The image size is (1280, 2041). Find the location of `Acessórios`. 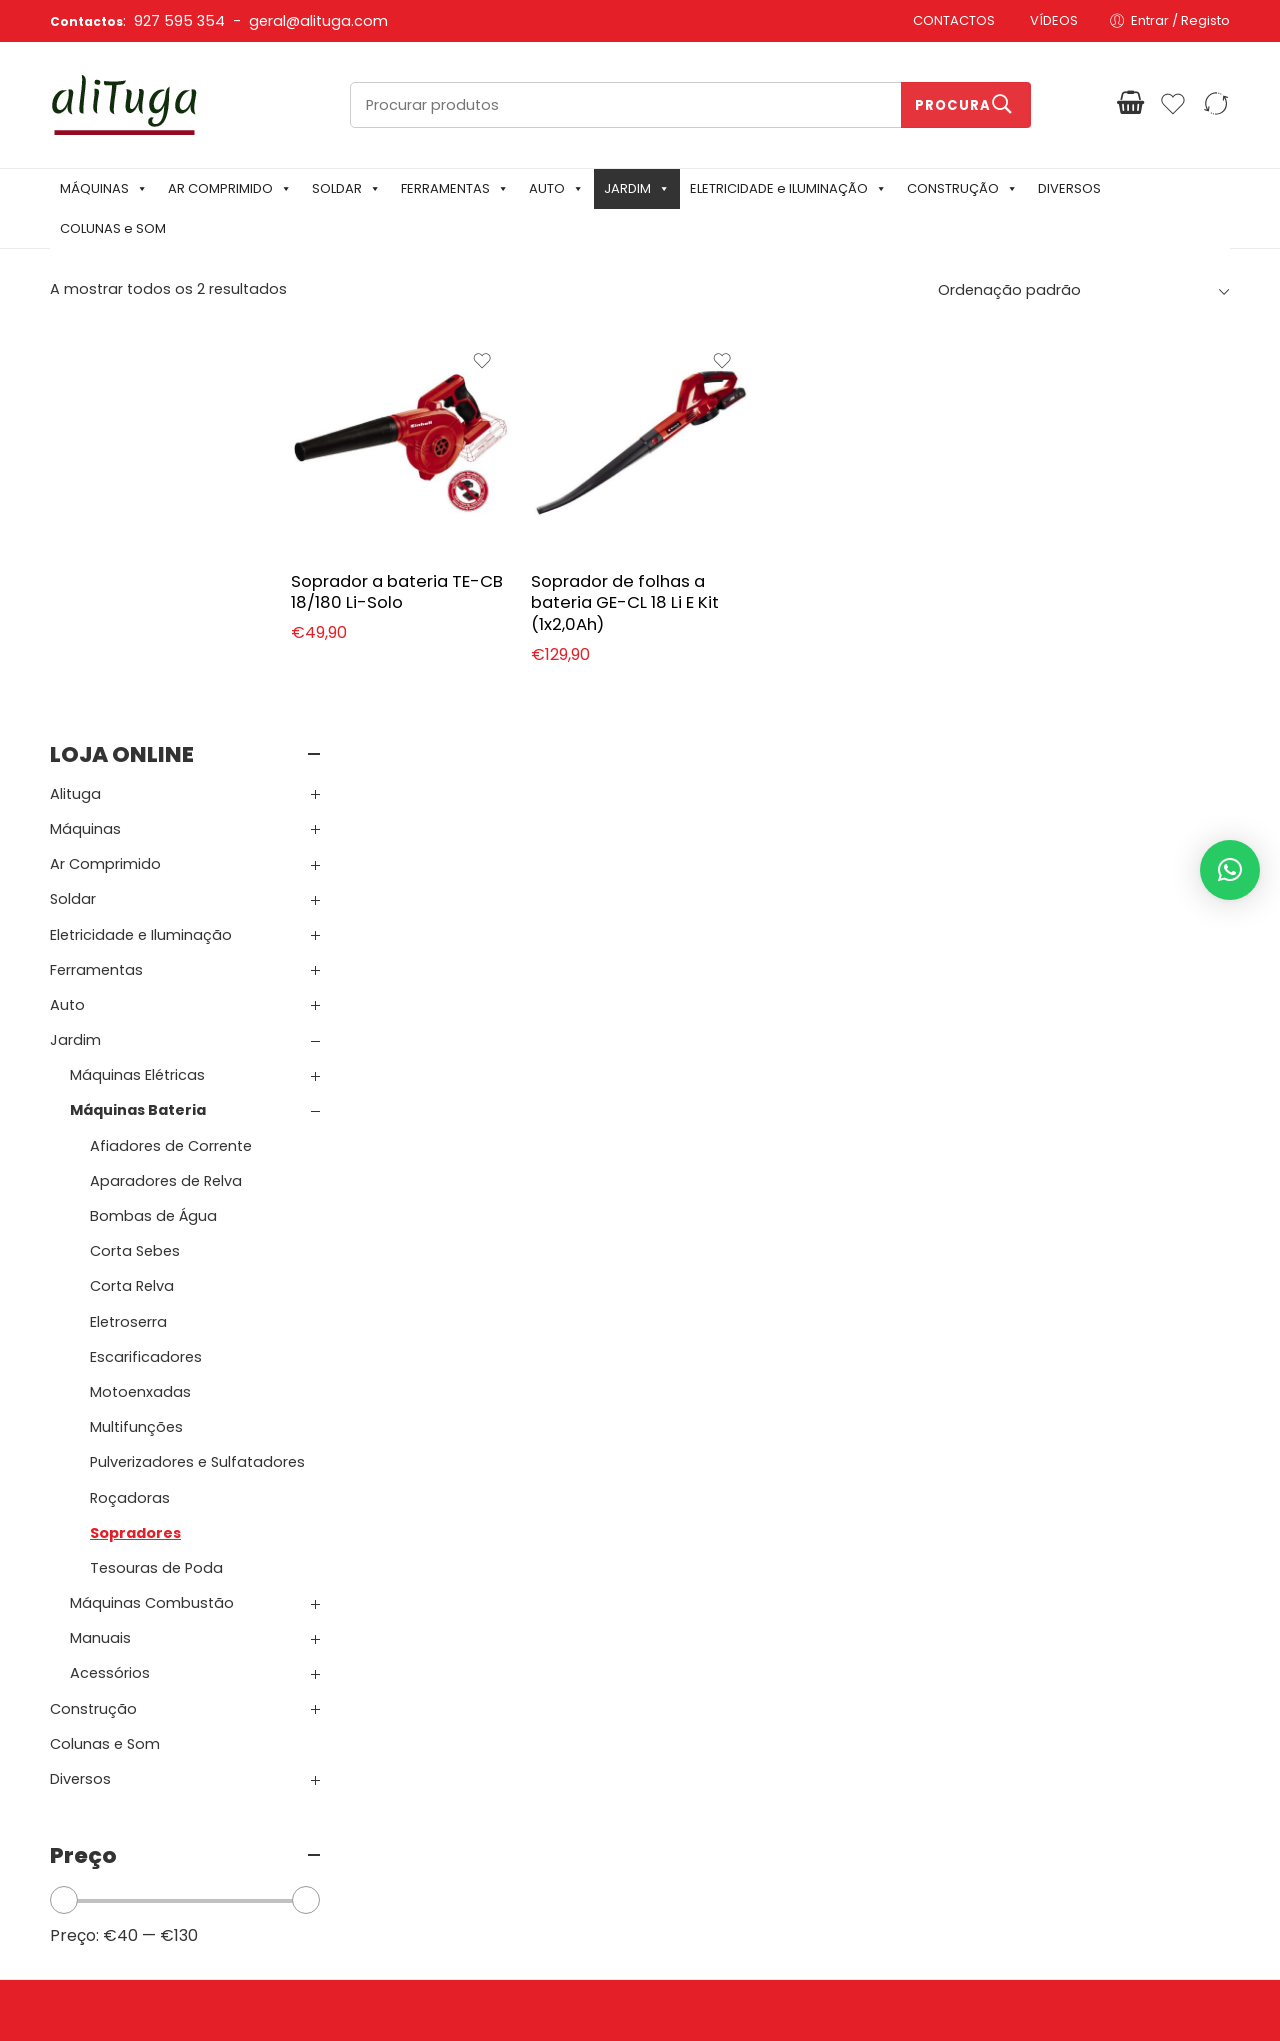

Acessórios is located at coordinates (110, 1263).